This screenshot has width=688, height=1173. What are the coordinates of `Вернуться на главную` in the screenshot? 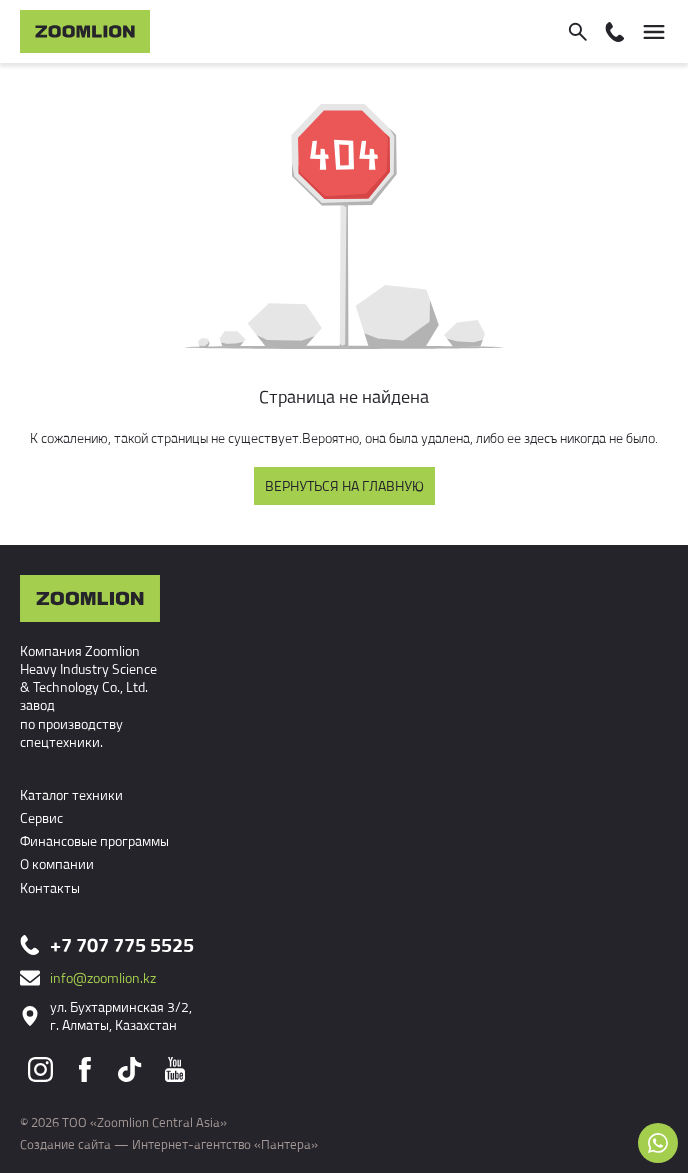 It's located at (344, 485).